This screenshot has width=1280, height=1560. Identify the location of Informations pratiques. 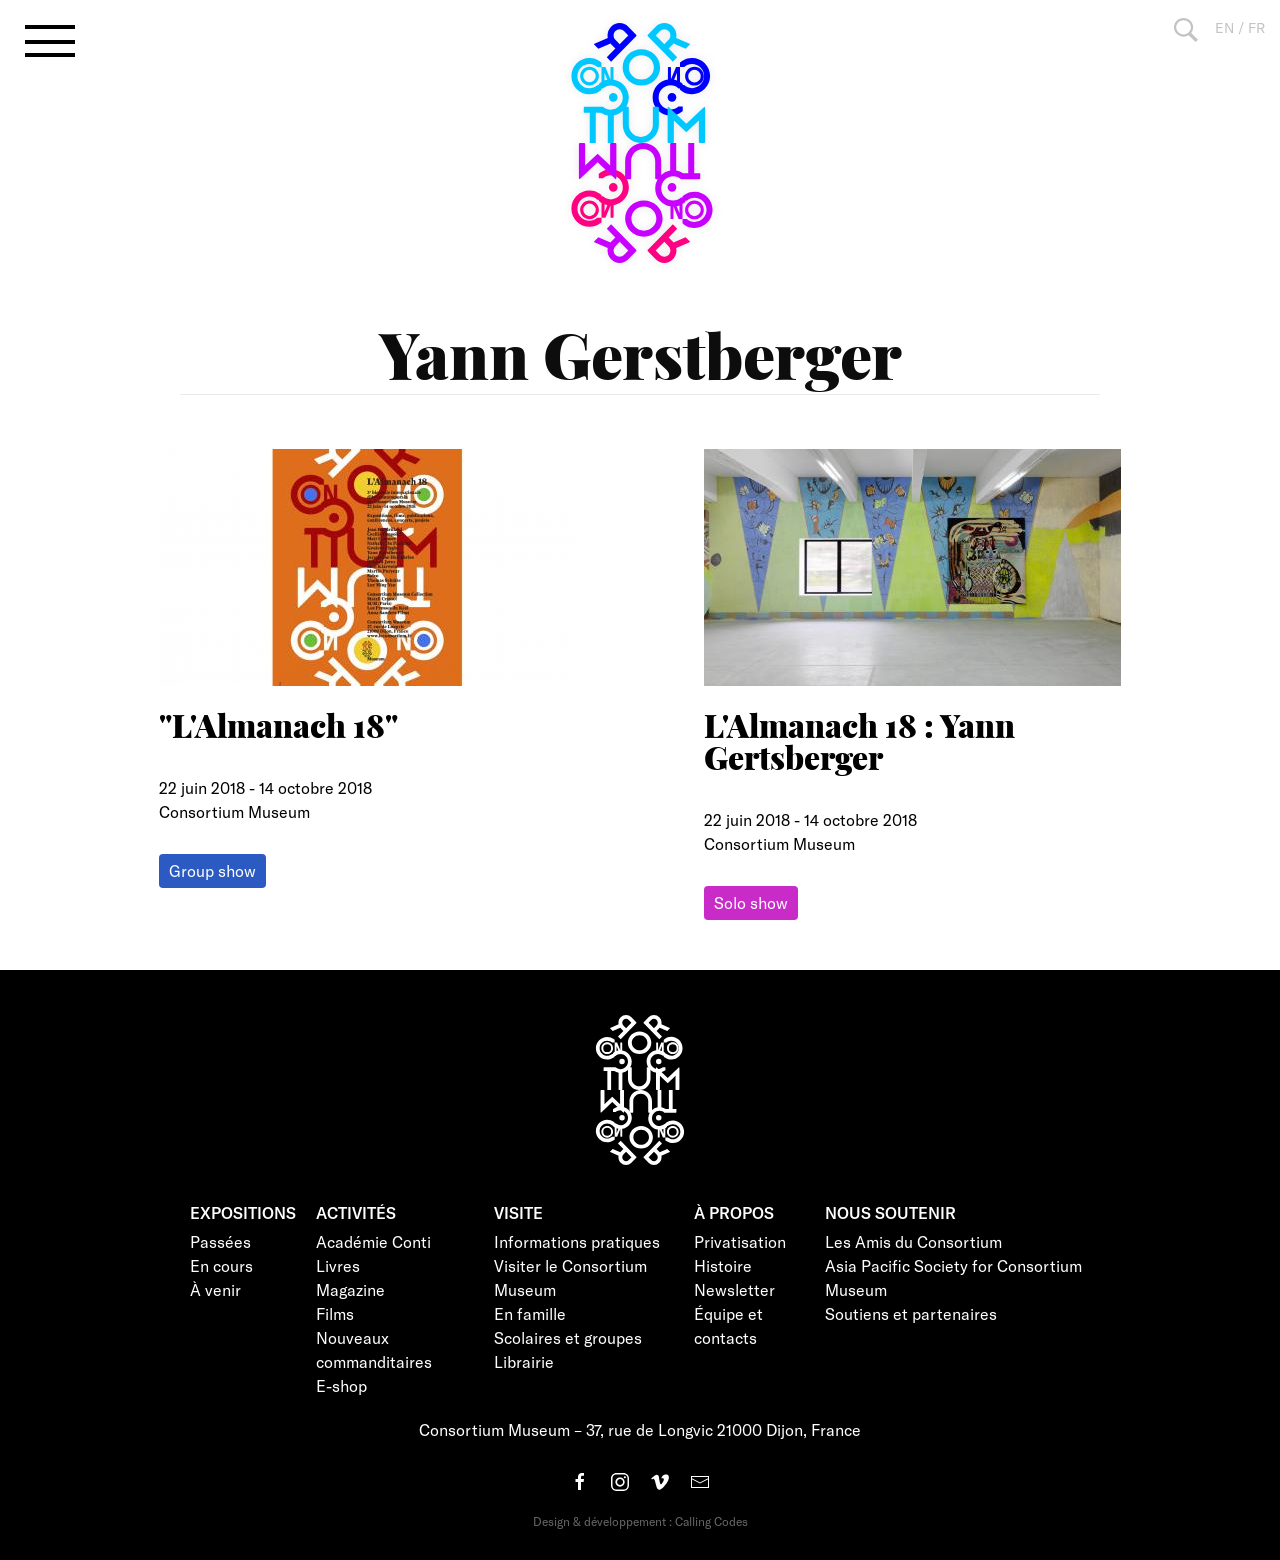
(577, 1241).